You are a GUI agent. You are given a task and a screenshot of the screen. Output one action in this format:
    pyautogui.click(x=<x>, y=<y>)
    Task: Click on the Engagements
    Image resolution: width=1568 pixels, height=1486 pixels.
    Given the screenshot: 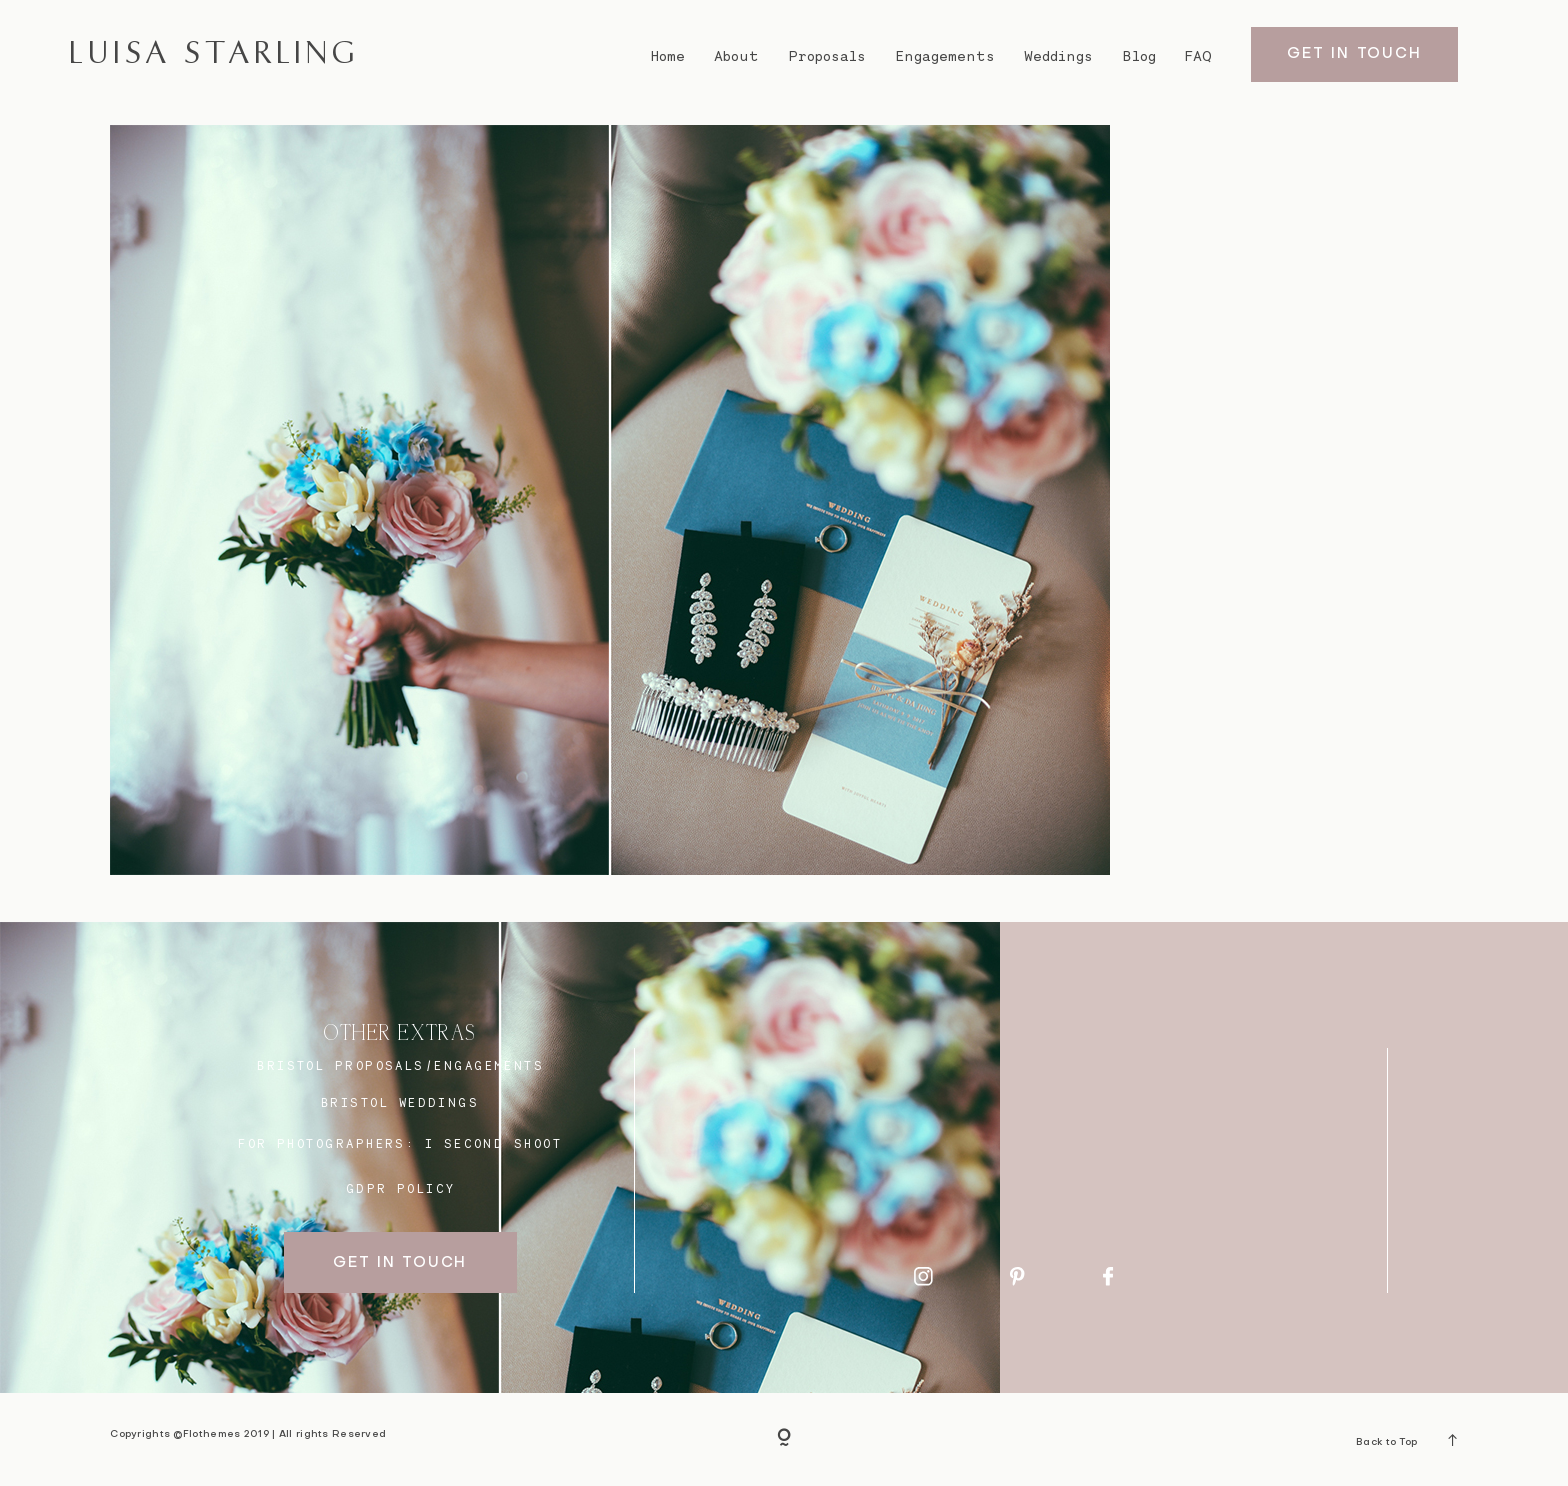 What is the action you would take?
    pyautogui.click(x=945, y=56)
    